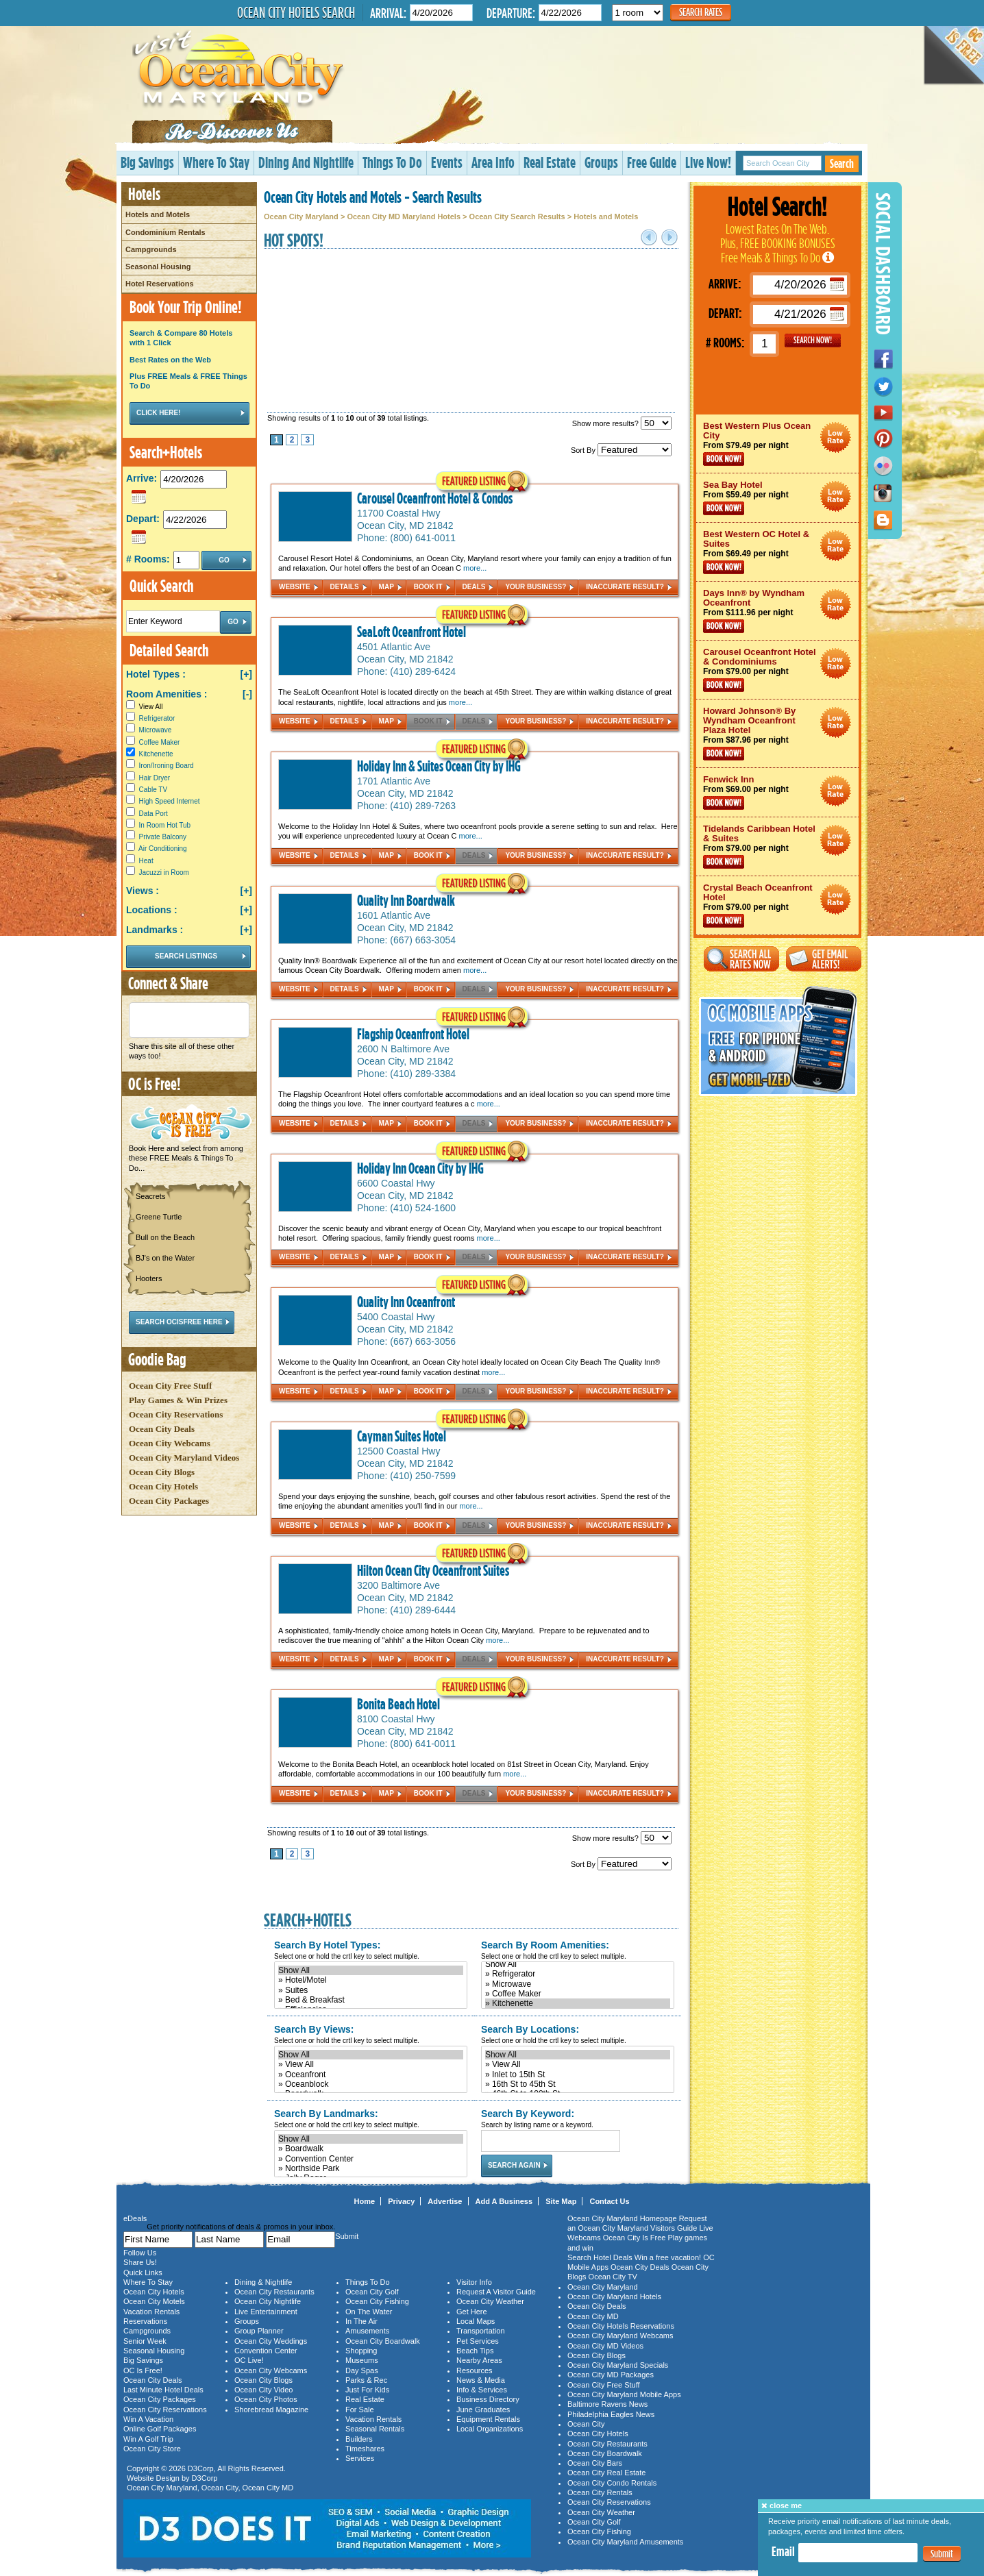  Describe the element at coordinates (265, 2350) in the screenshot. I see `Convention Center` at that location.